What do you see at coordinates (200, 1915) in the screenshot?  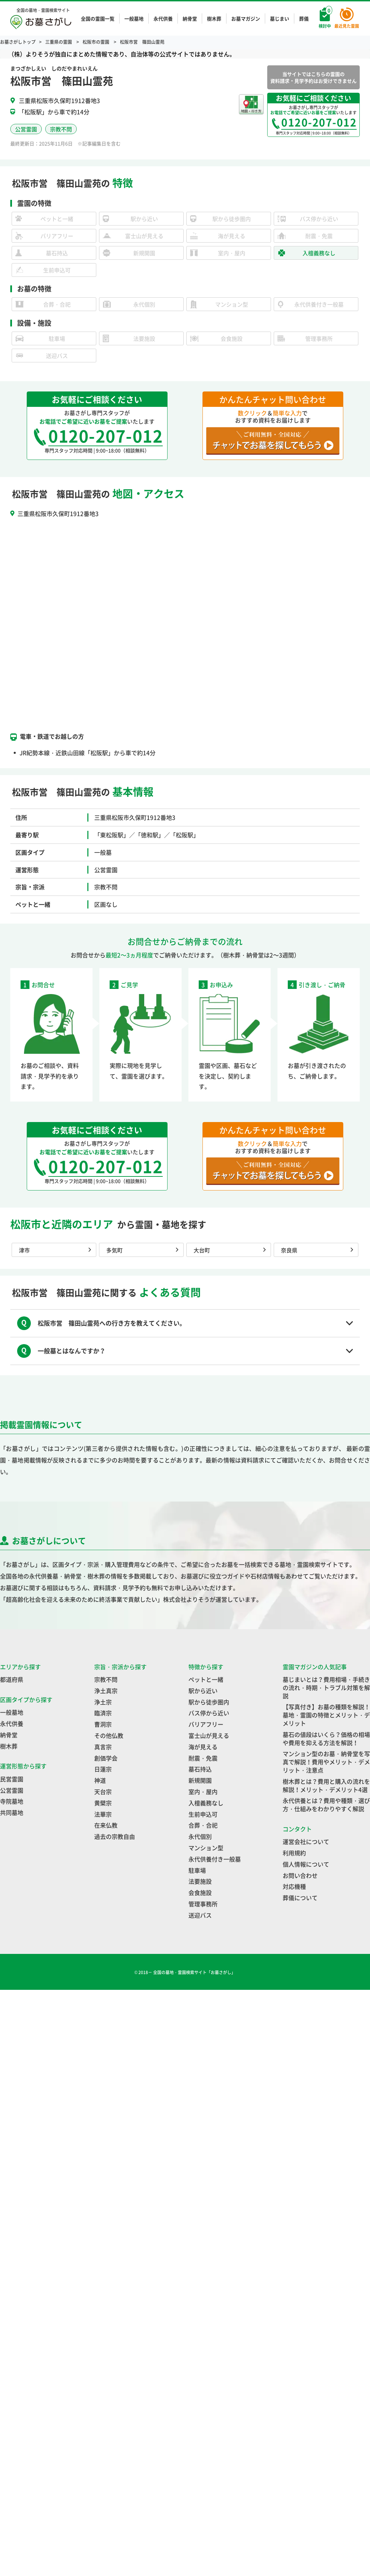 I see `送迎バス` at bounding box center [200, 1915].